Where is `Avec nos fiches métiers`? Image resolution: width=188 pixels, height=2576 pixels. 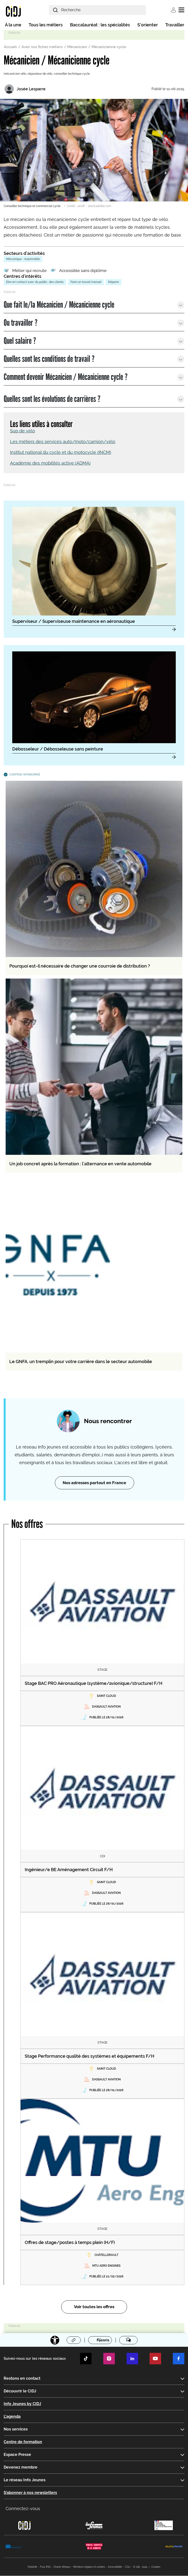 Avec nos fiches métiers is located at coordinates (42, 47).